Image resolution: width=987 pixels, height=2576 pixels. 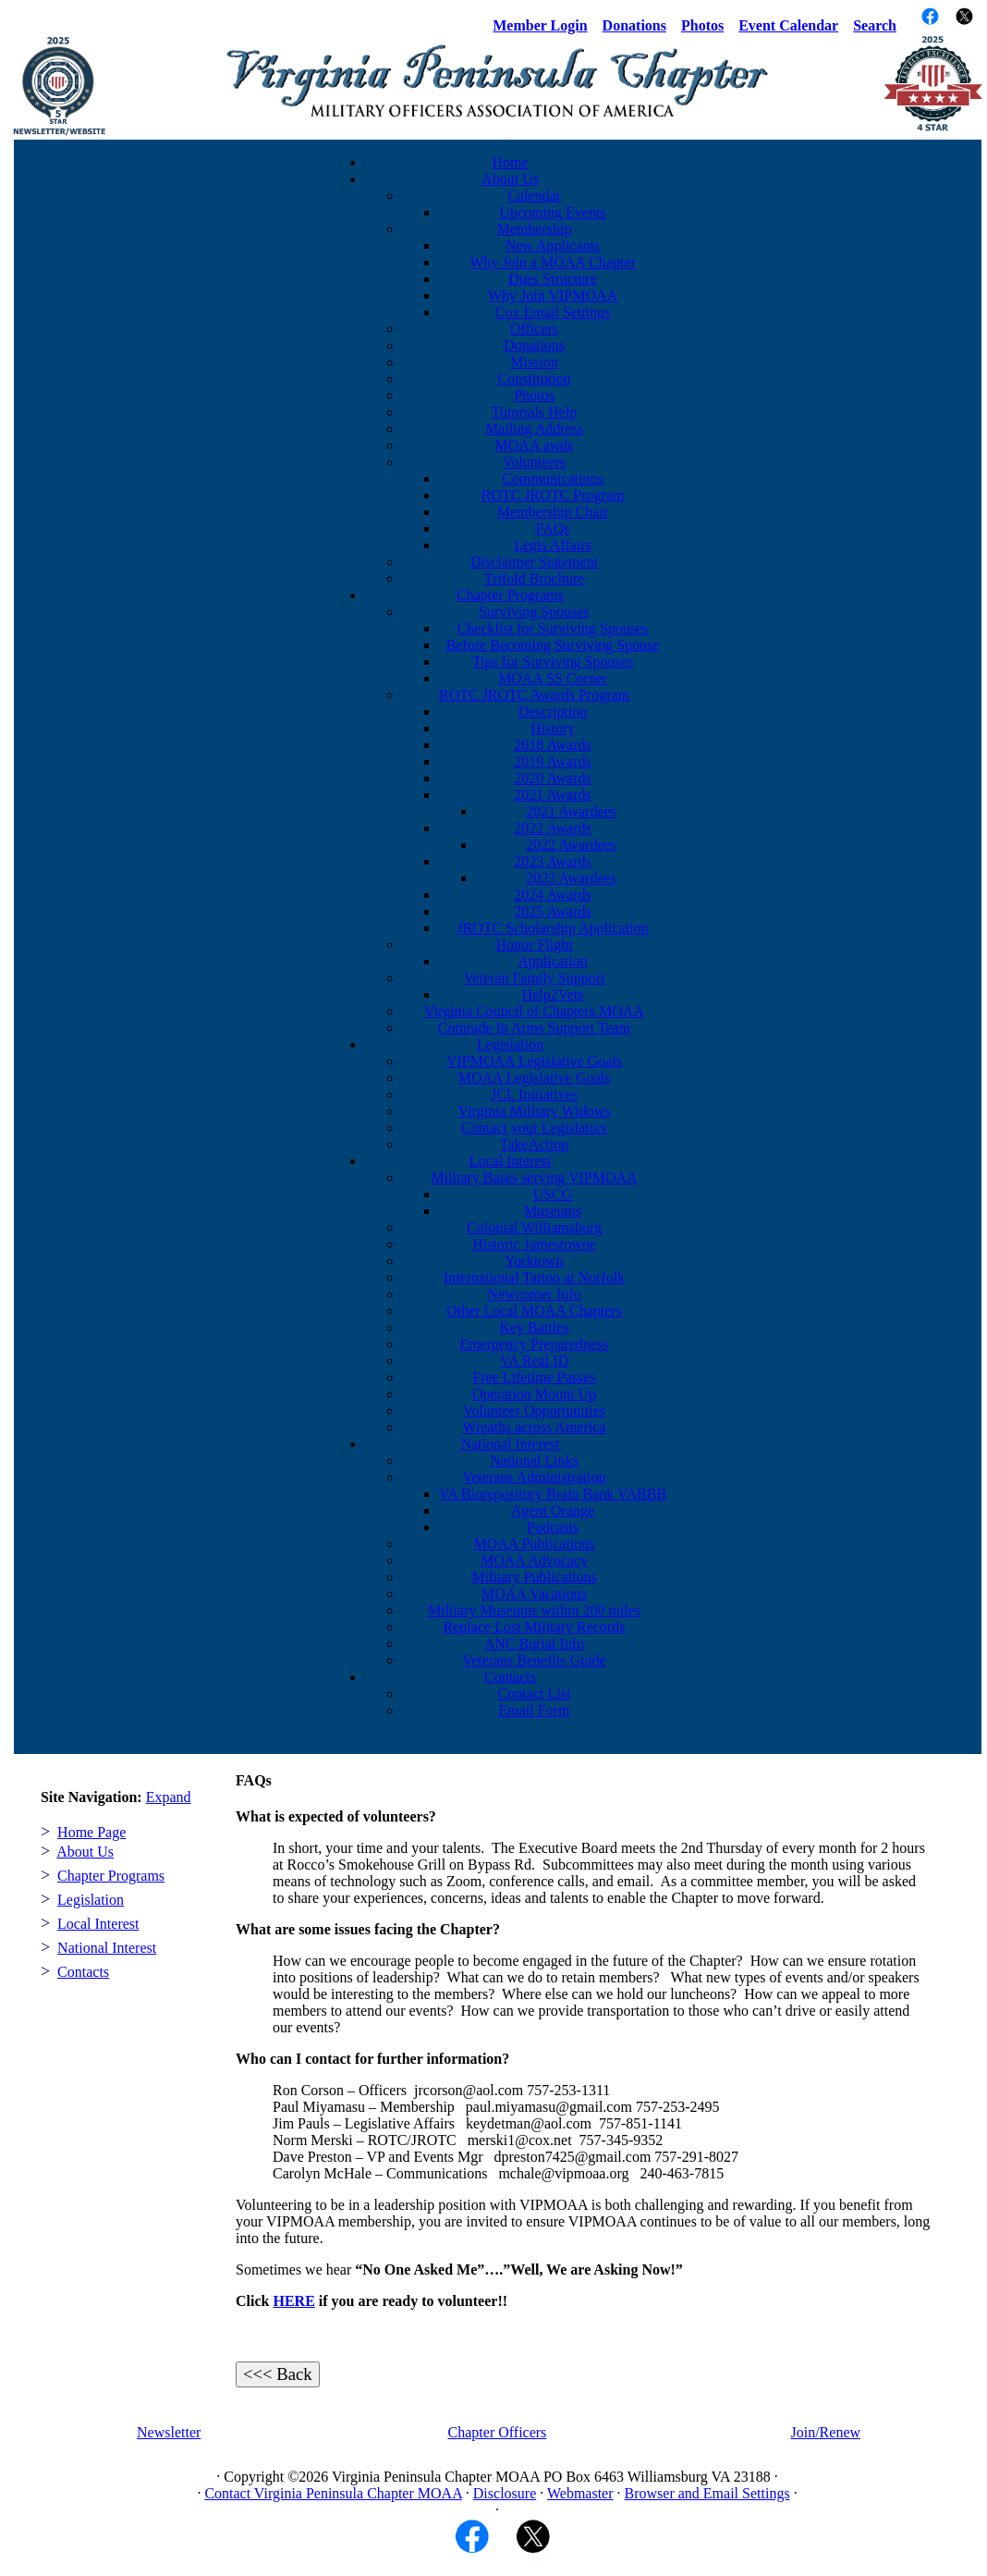 I want to click on VA Biorepository Brain Bank VABBB, so click(x=552, y=1494).